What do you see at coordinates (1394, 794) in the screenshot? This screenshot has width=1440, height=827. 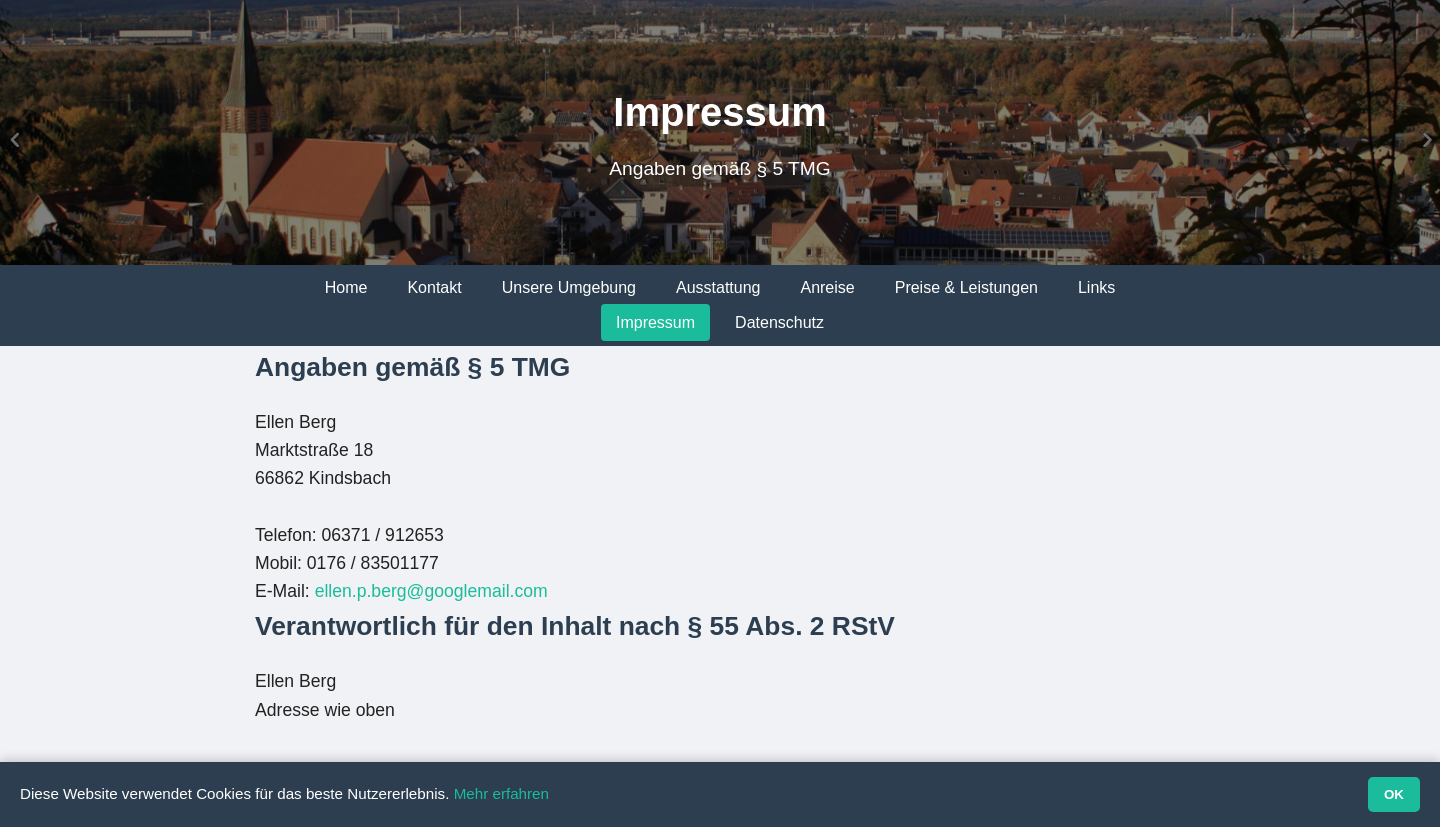 I see `OK` at bounding box center [1394, 794].